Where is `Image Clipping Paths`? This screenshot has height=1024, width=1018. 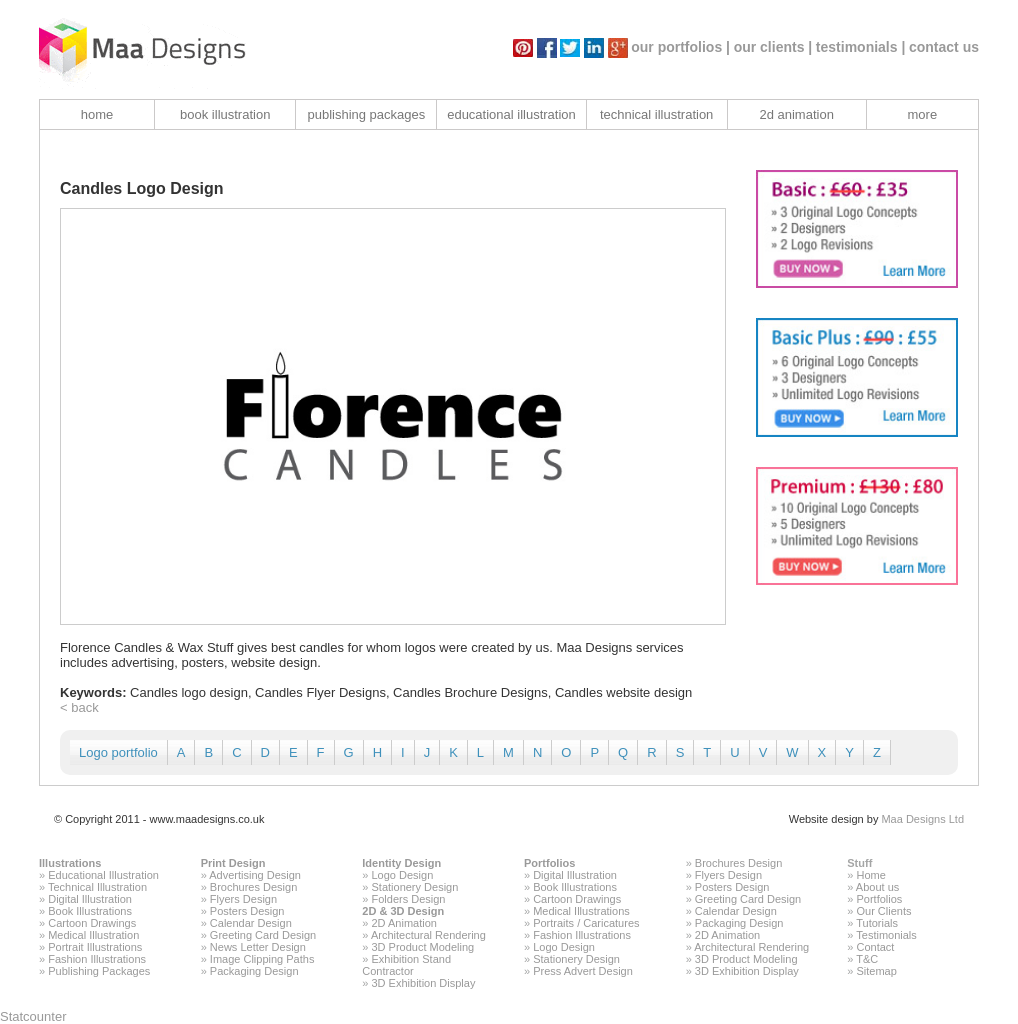
Image Clipping Paths is located at coordinates (262, 959).